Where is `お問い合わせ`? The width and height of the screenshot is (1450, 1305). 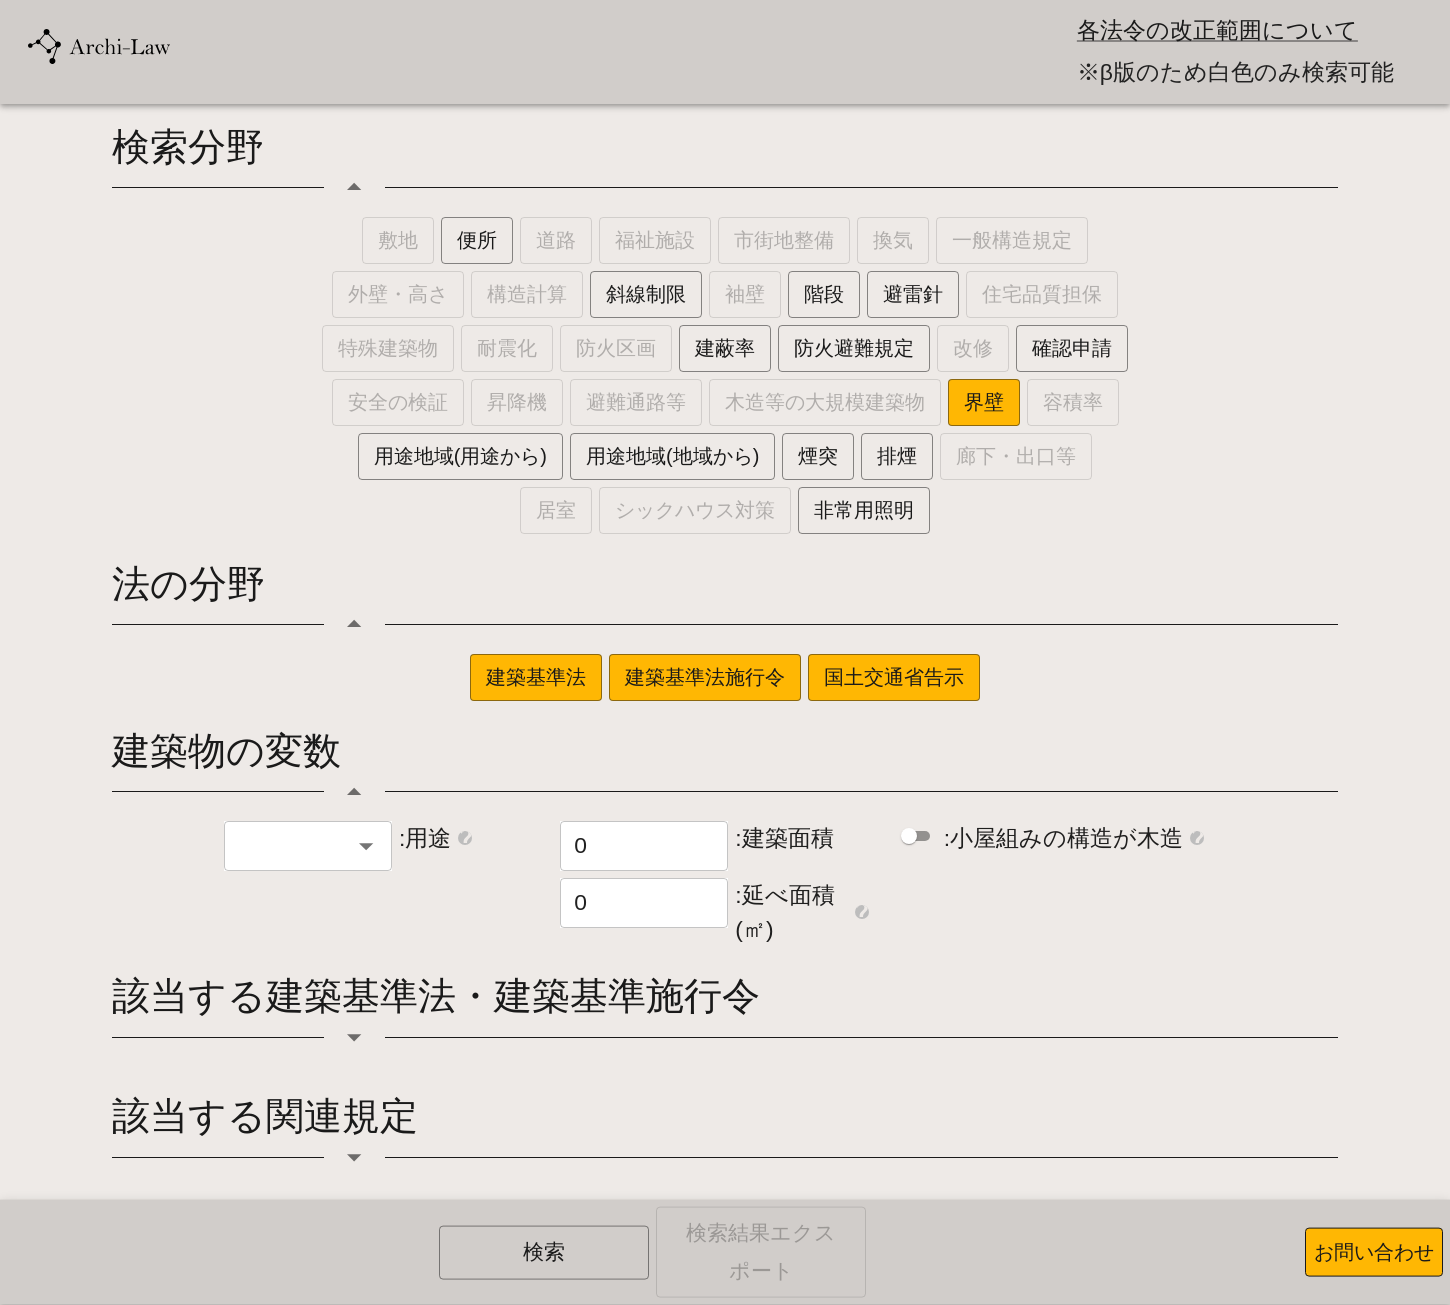 お問い合わせ is located at coordinates (1374, 1252).